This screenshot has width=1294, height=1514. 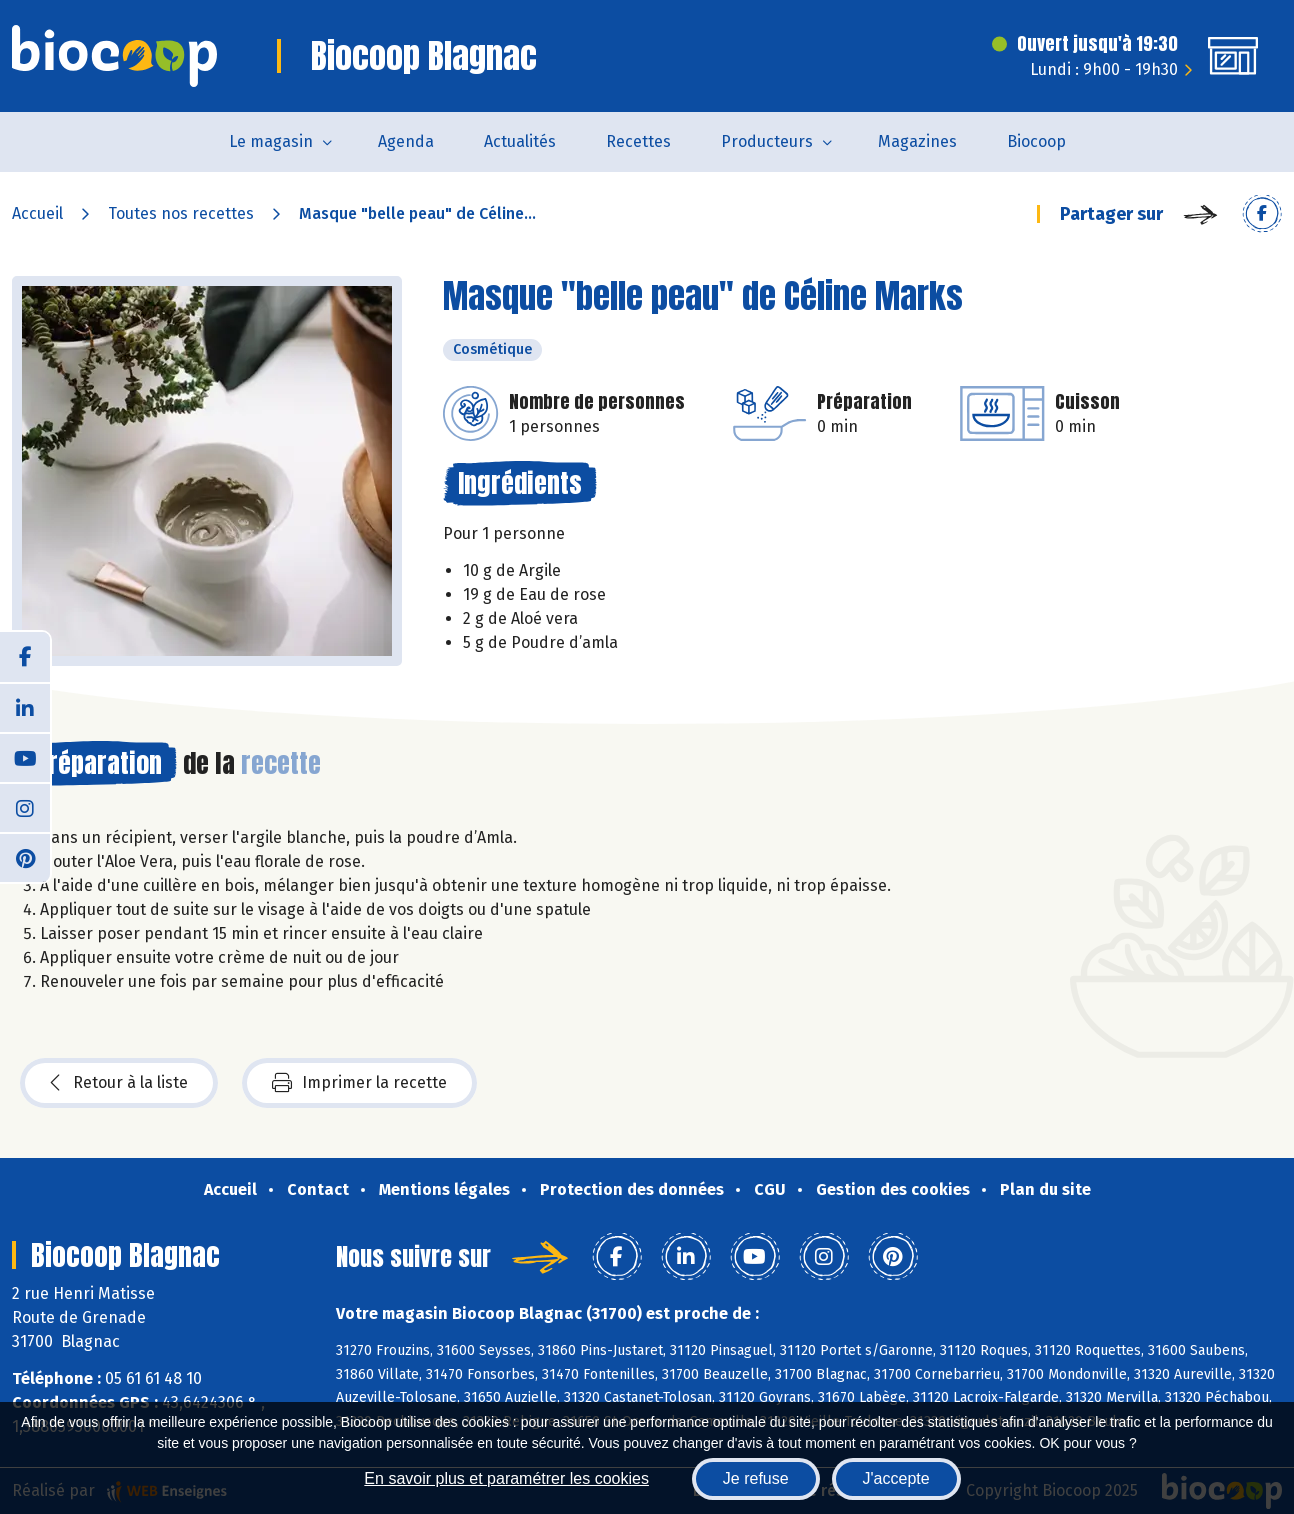 What do you see at coordinates (1036, 141) in the screenshot?
I see `Biocoop` at bounding box center [1036, 141].